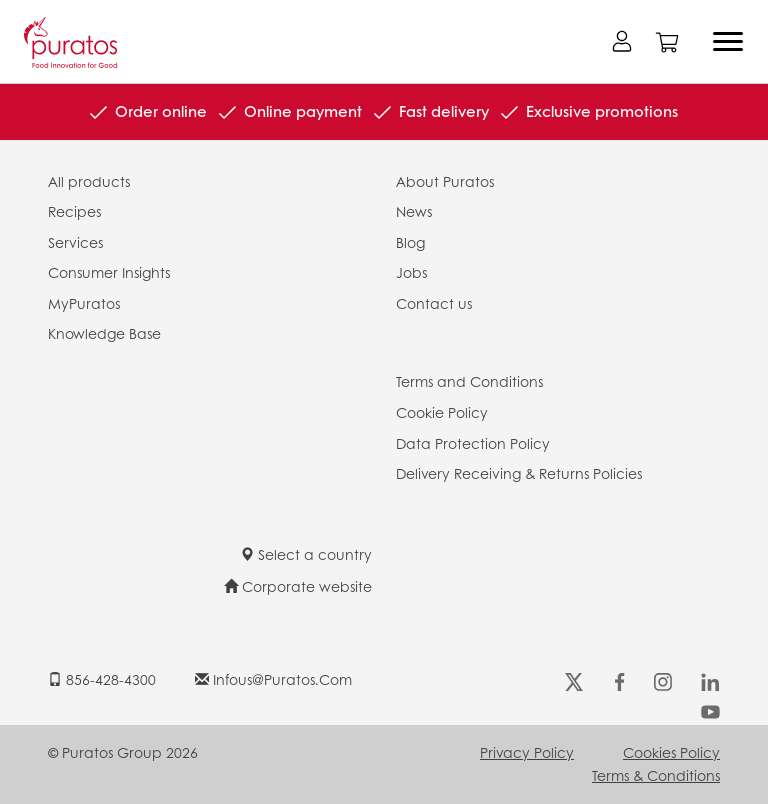 This screenshot has height=804, width=768. Describe the element at coordinates (298, 586) in the screenshot. I see `Corporate website` at that location.